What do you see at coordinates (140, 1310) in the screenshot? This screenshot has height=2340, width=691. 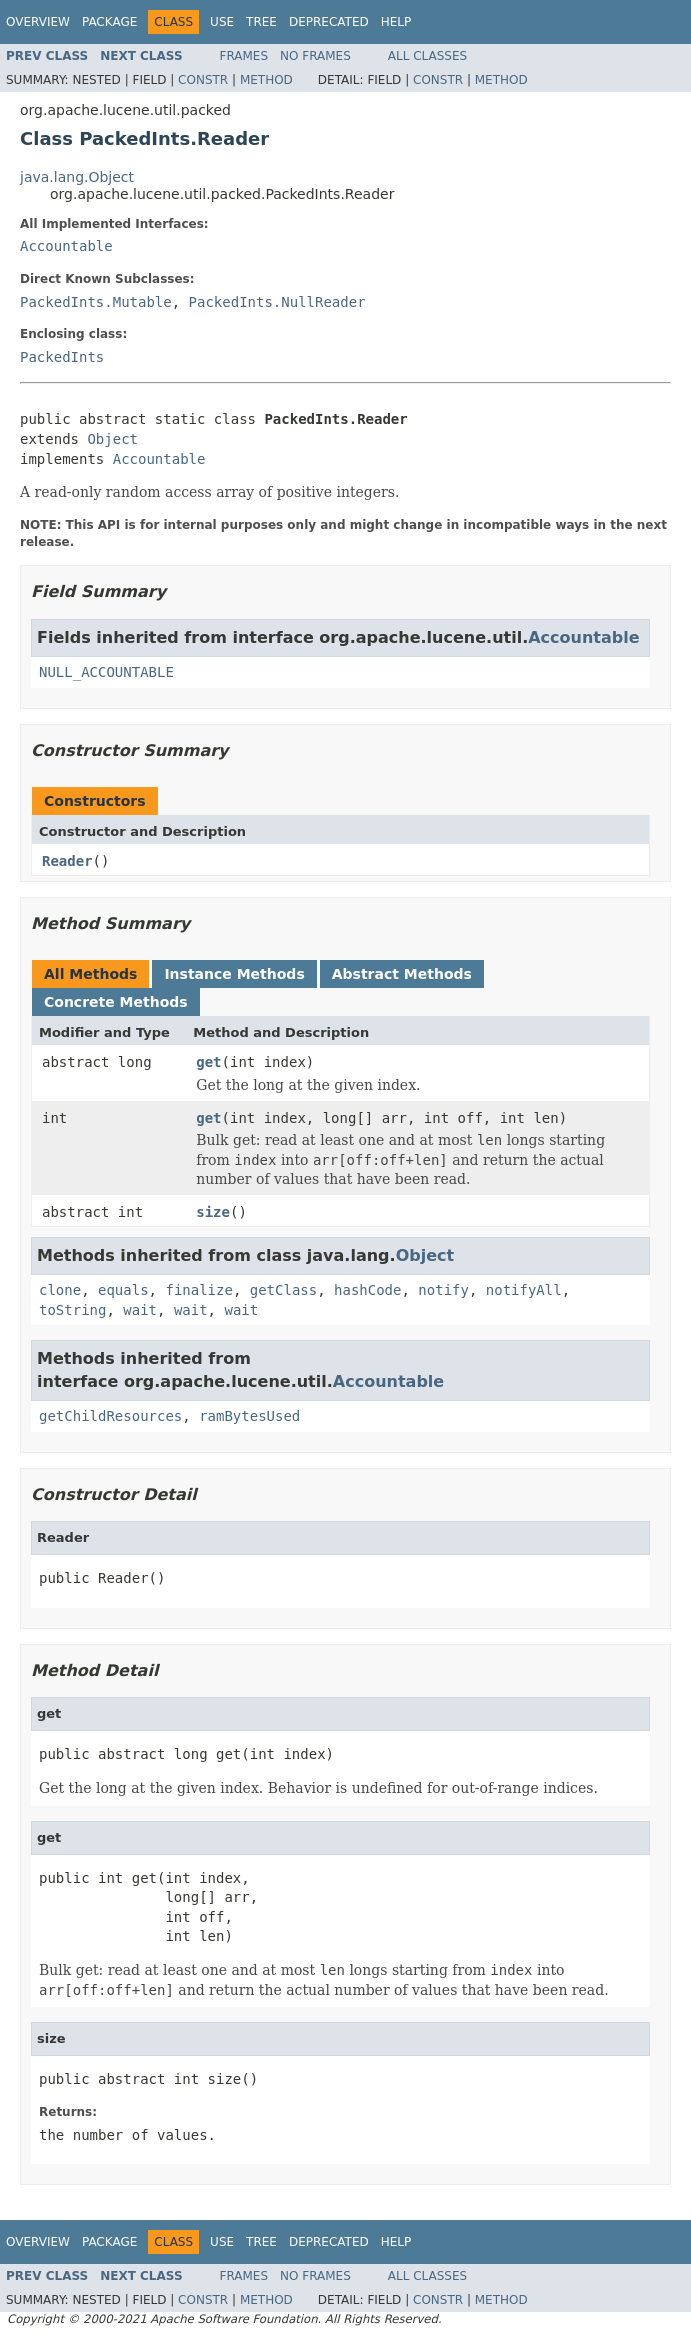 I see `wait` at bounding box center [140, 1310].